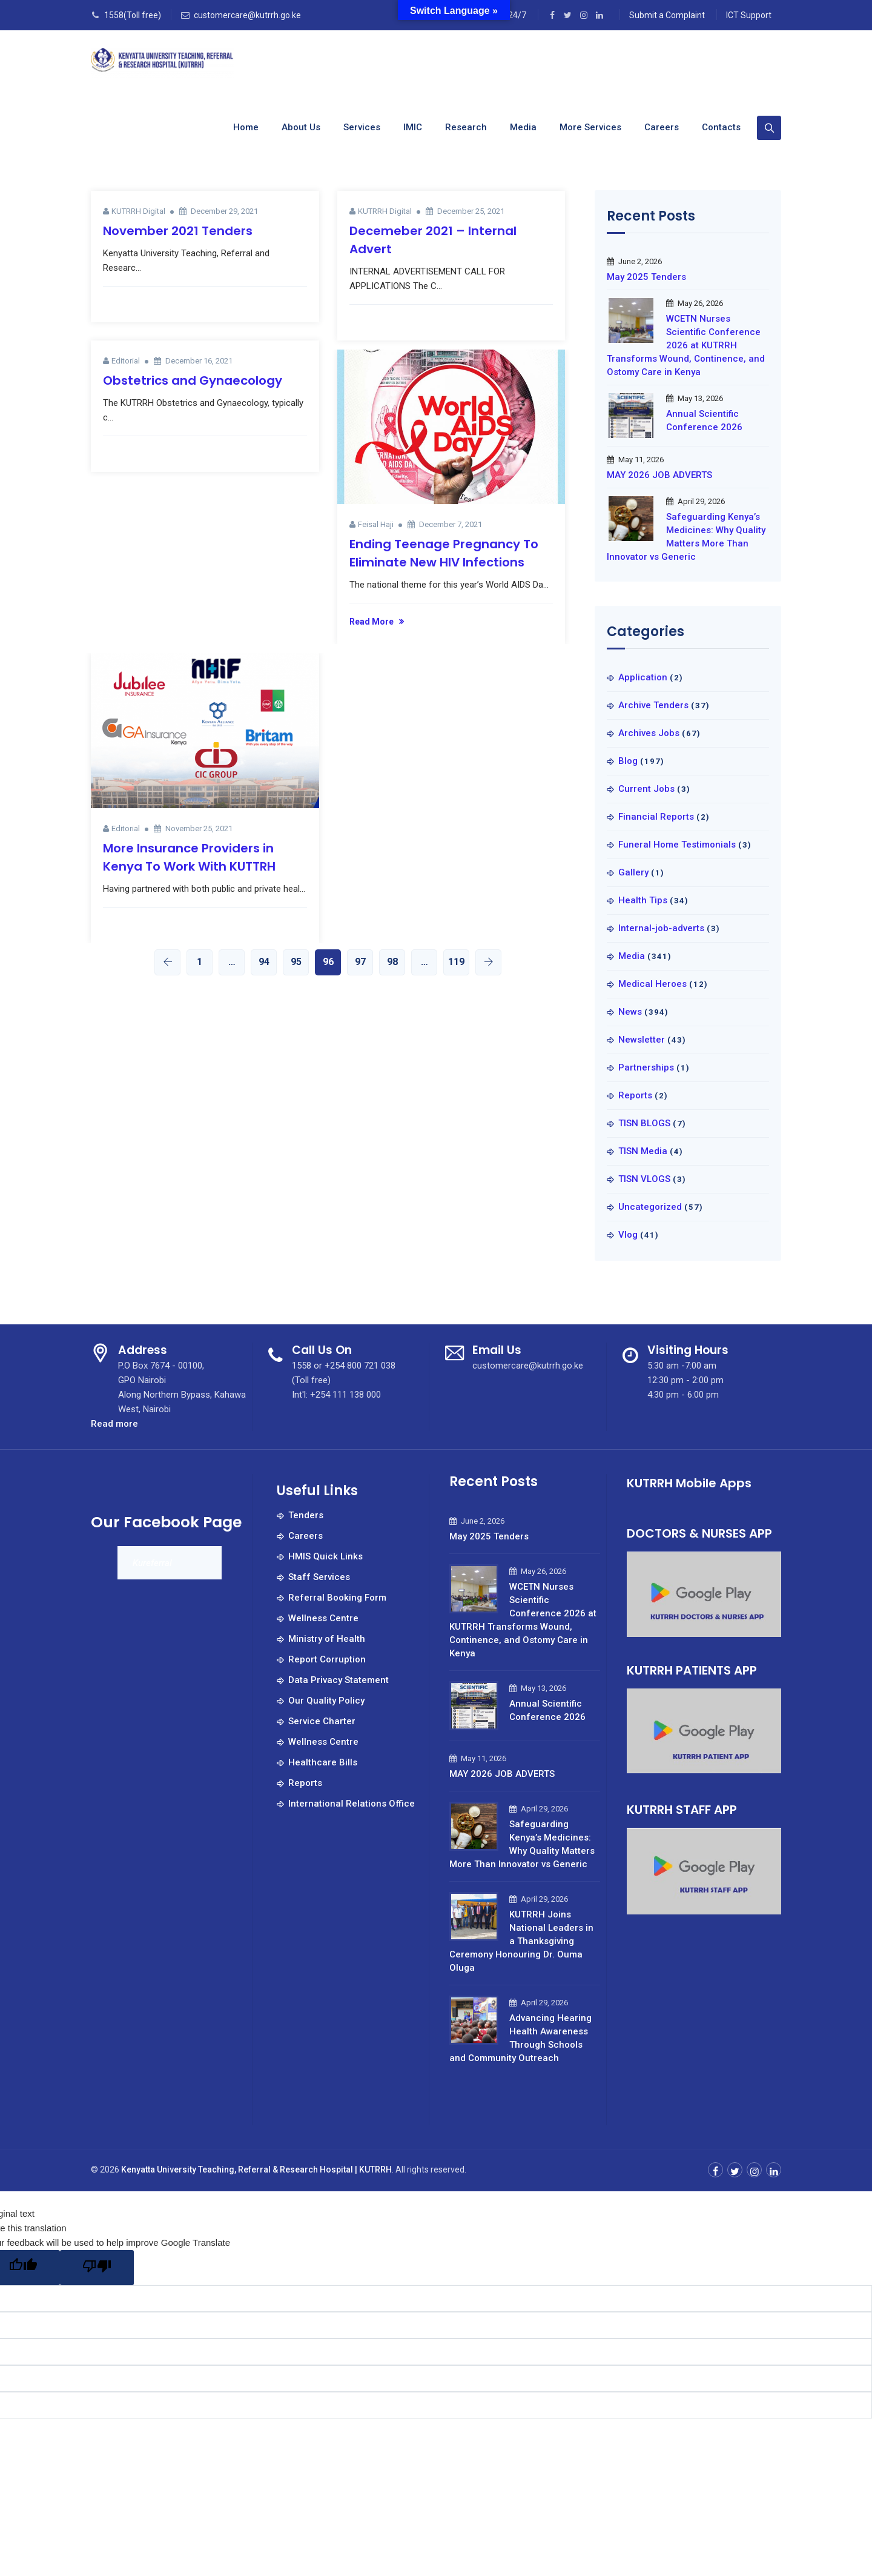 The image size is (872, 2576). I want to click on Obstetrics and Gynaecology, so click(192, 380).